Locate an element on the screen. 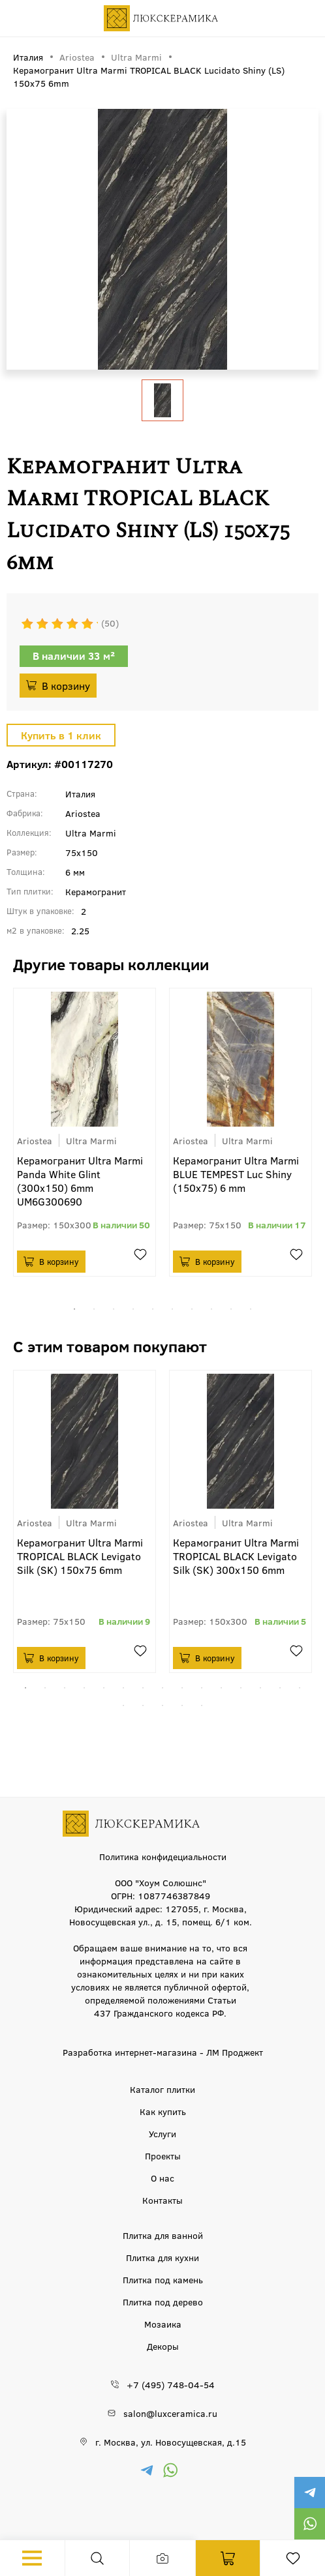 This screenshot has width=325, height=2576. Ultra Marmi is located at coordinates (136, 56).